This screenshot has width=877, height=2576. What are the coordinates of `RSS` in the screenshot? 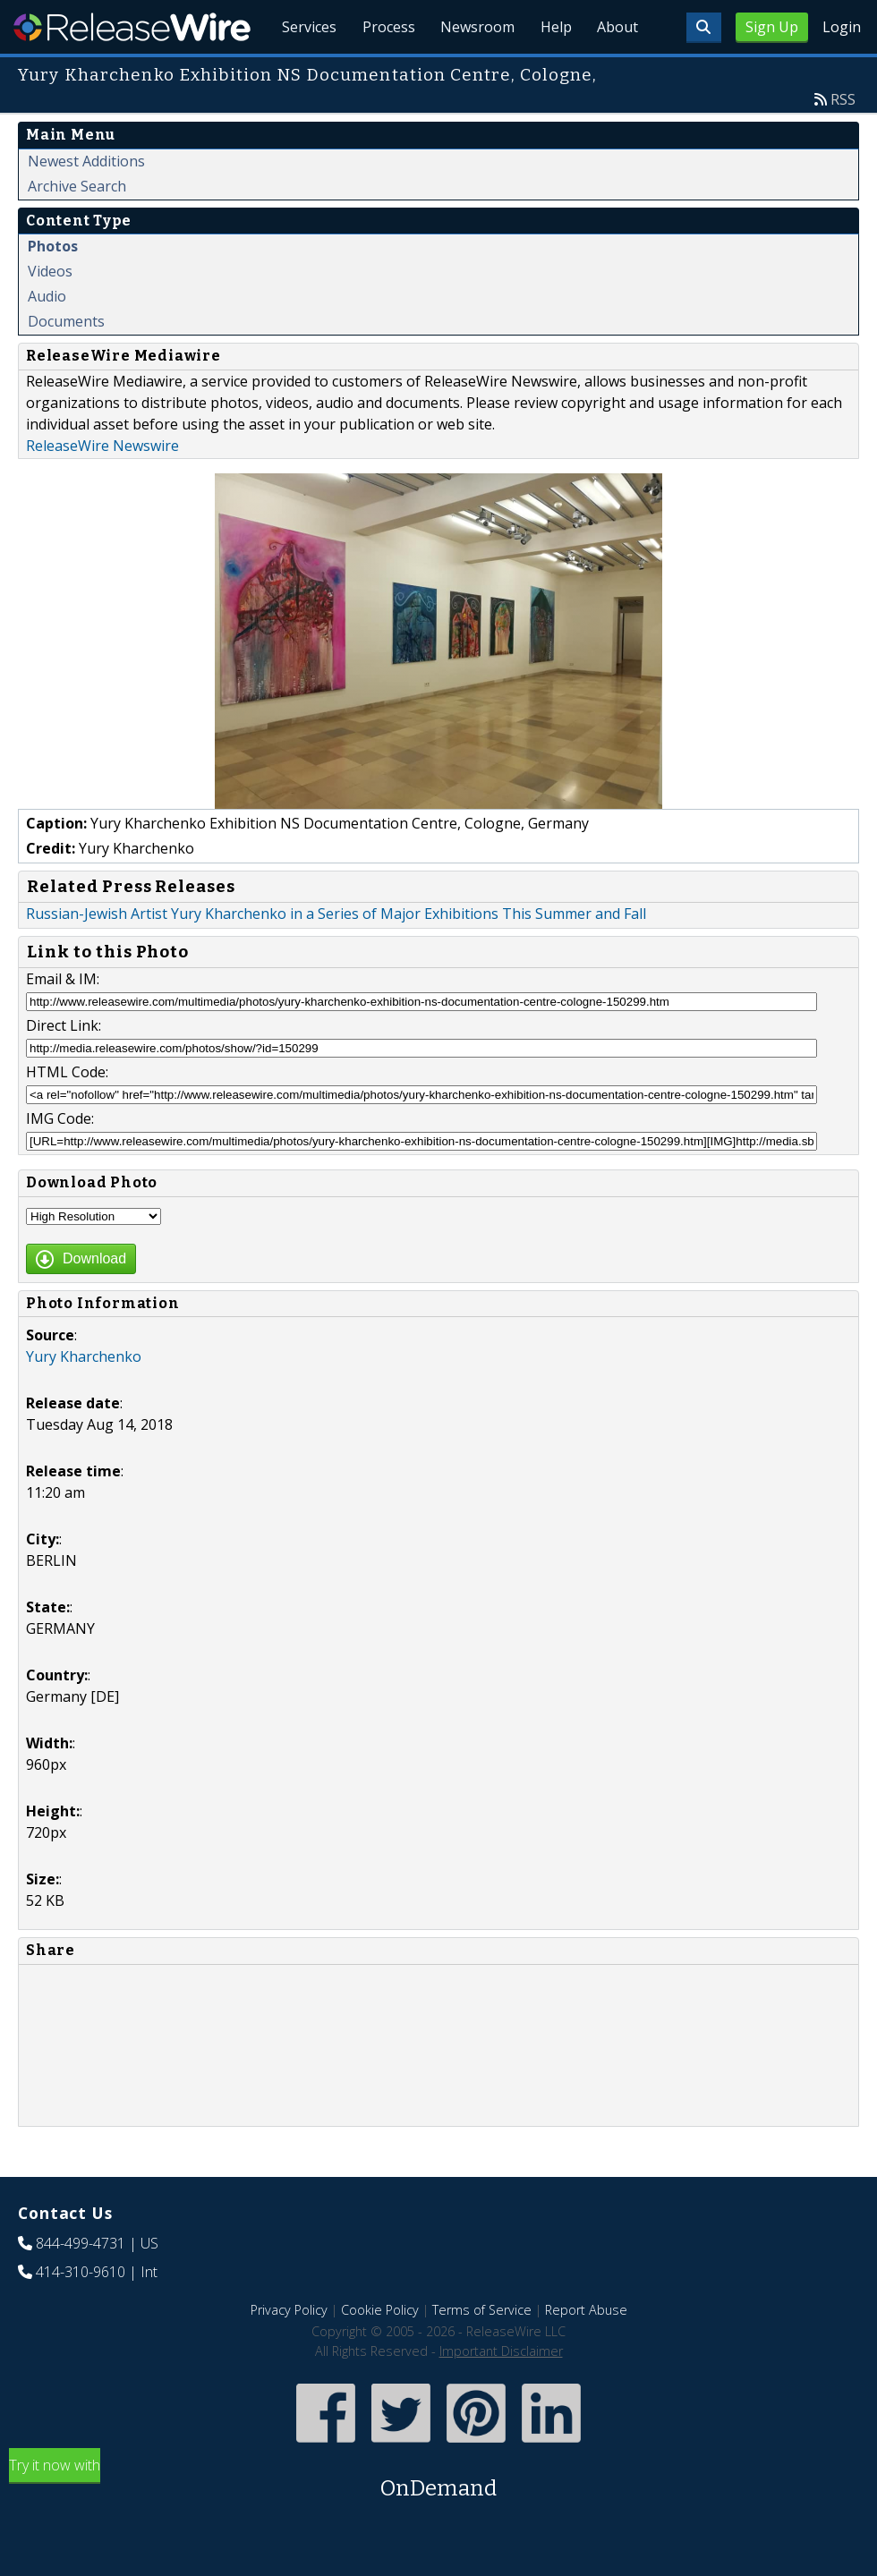 It's located at (843, 140).